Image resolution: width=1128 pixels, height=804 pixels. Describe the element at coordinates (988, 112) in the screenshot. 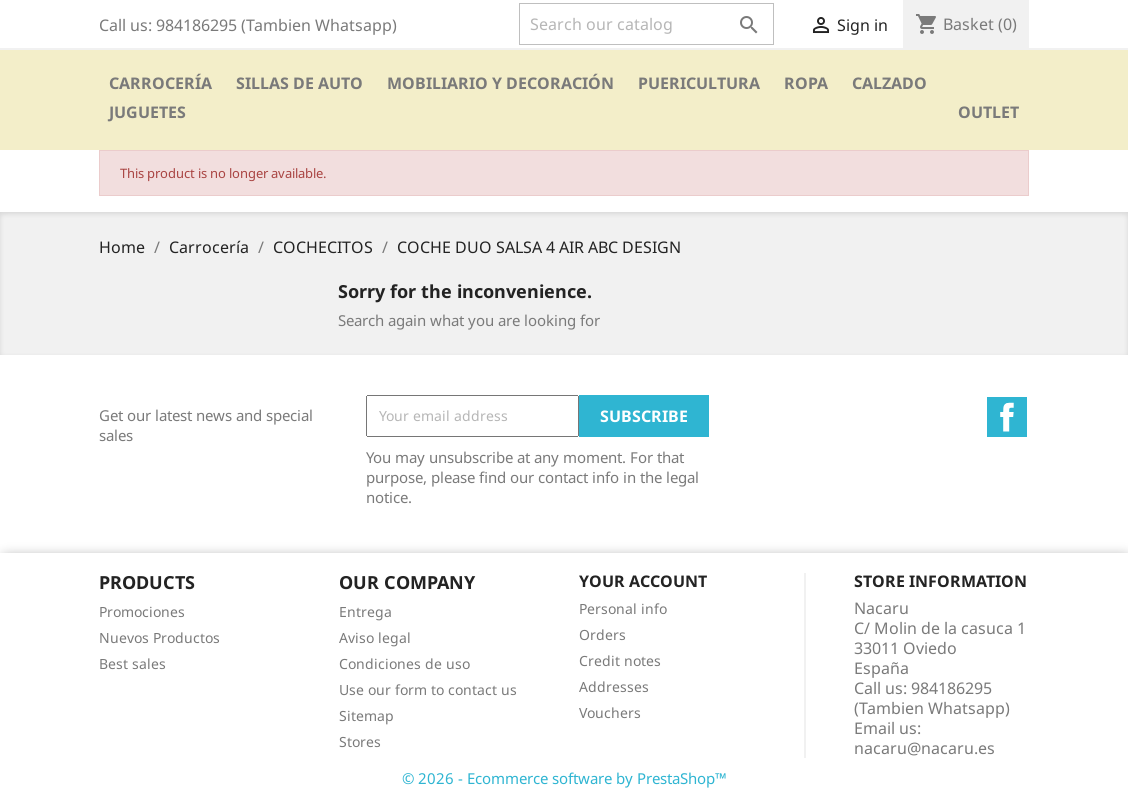

I see `OUTLET` at that location.